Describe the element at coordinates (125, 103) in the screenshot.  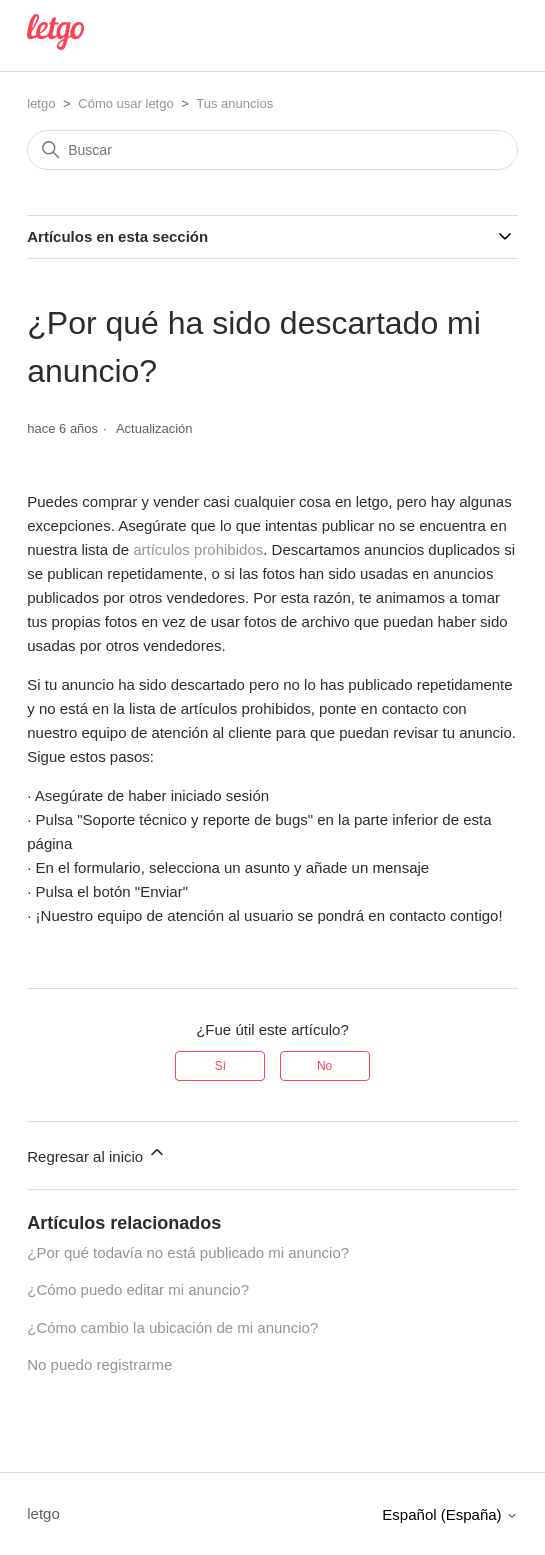
I see `Cómo usar letgo` at that location.